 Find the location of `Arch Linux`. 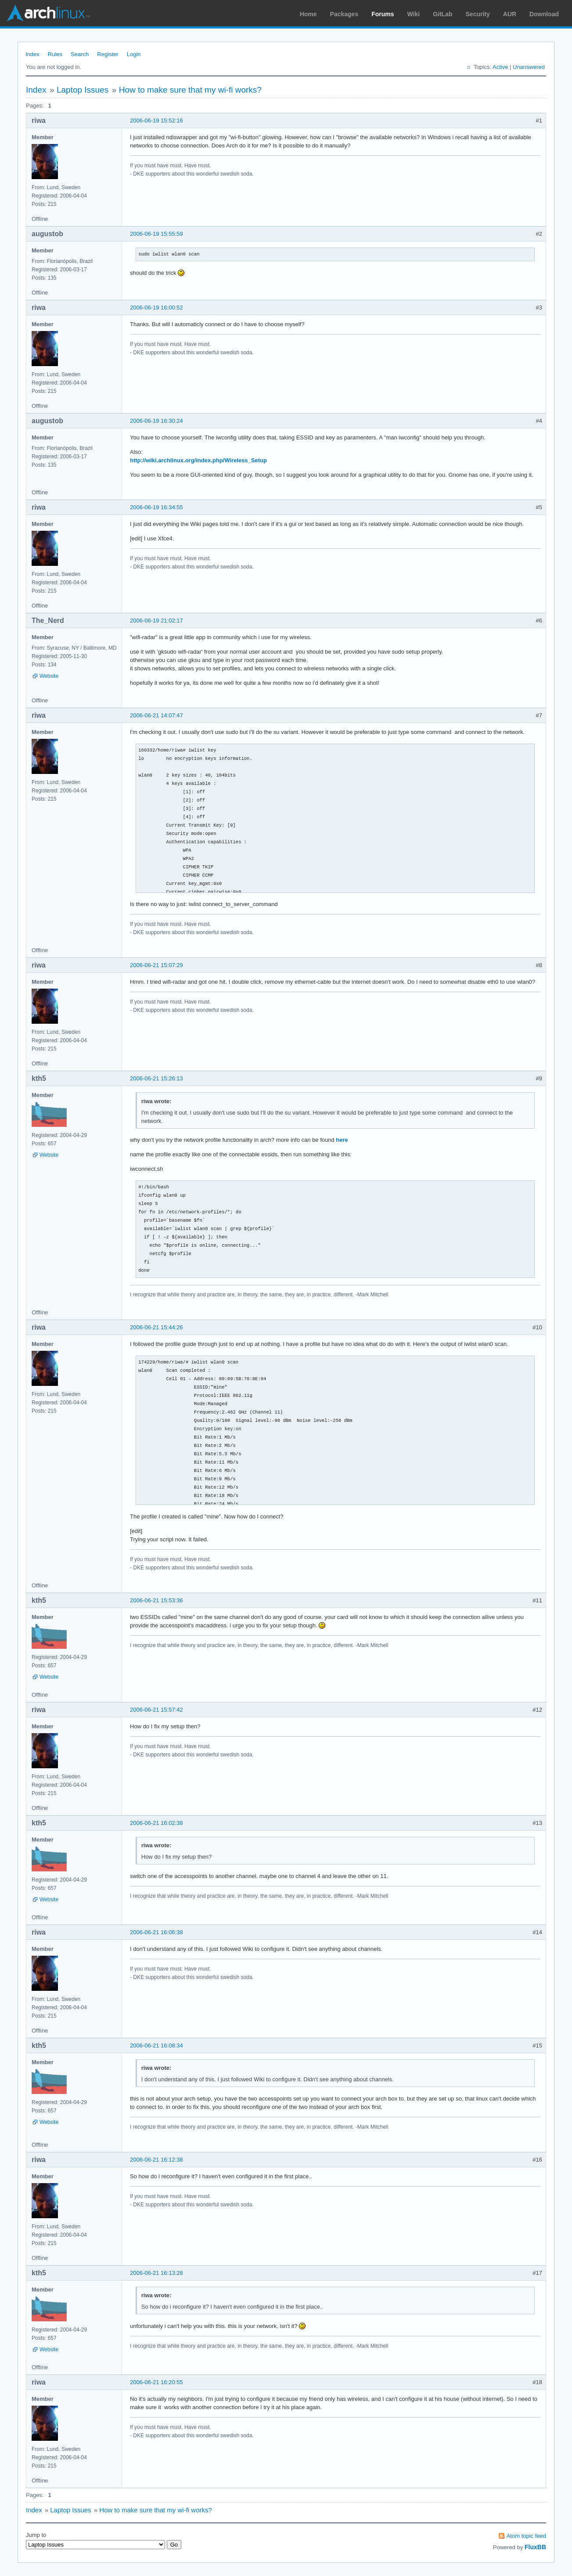

Arch Linux is located at coordinates (48, 13).